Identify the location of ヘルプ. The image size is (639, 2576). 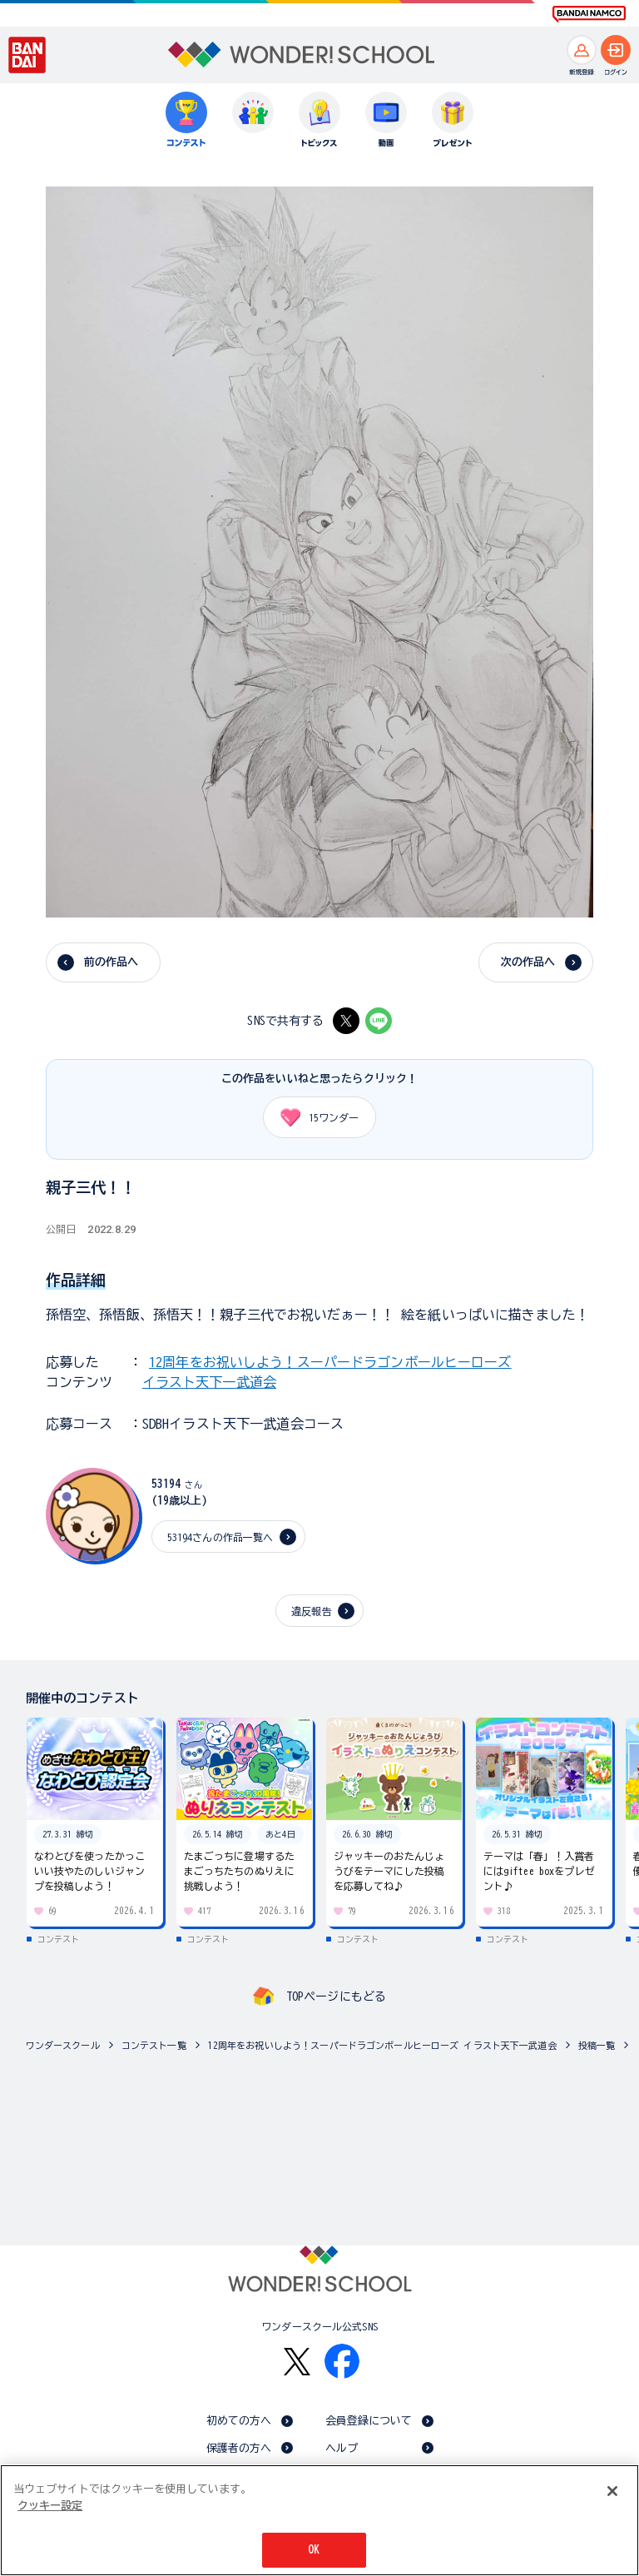
(341, 2448).